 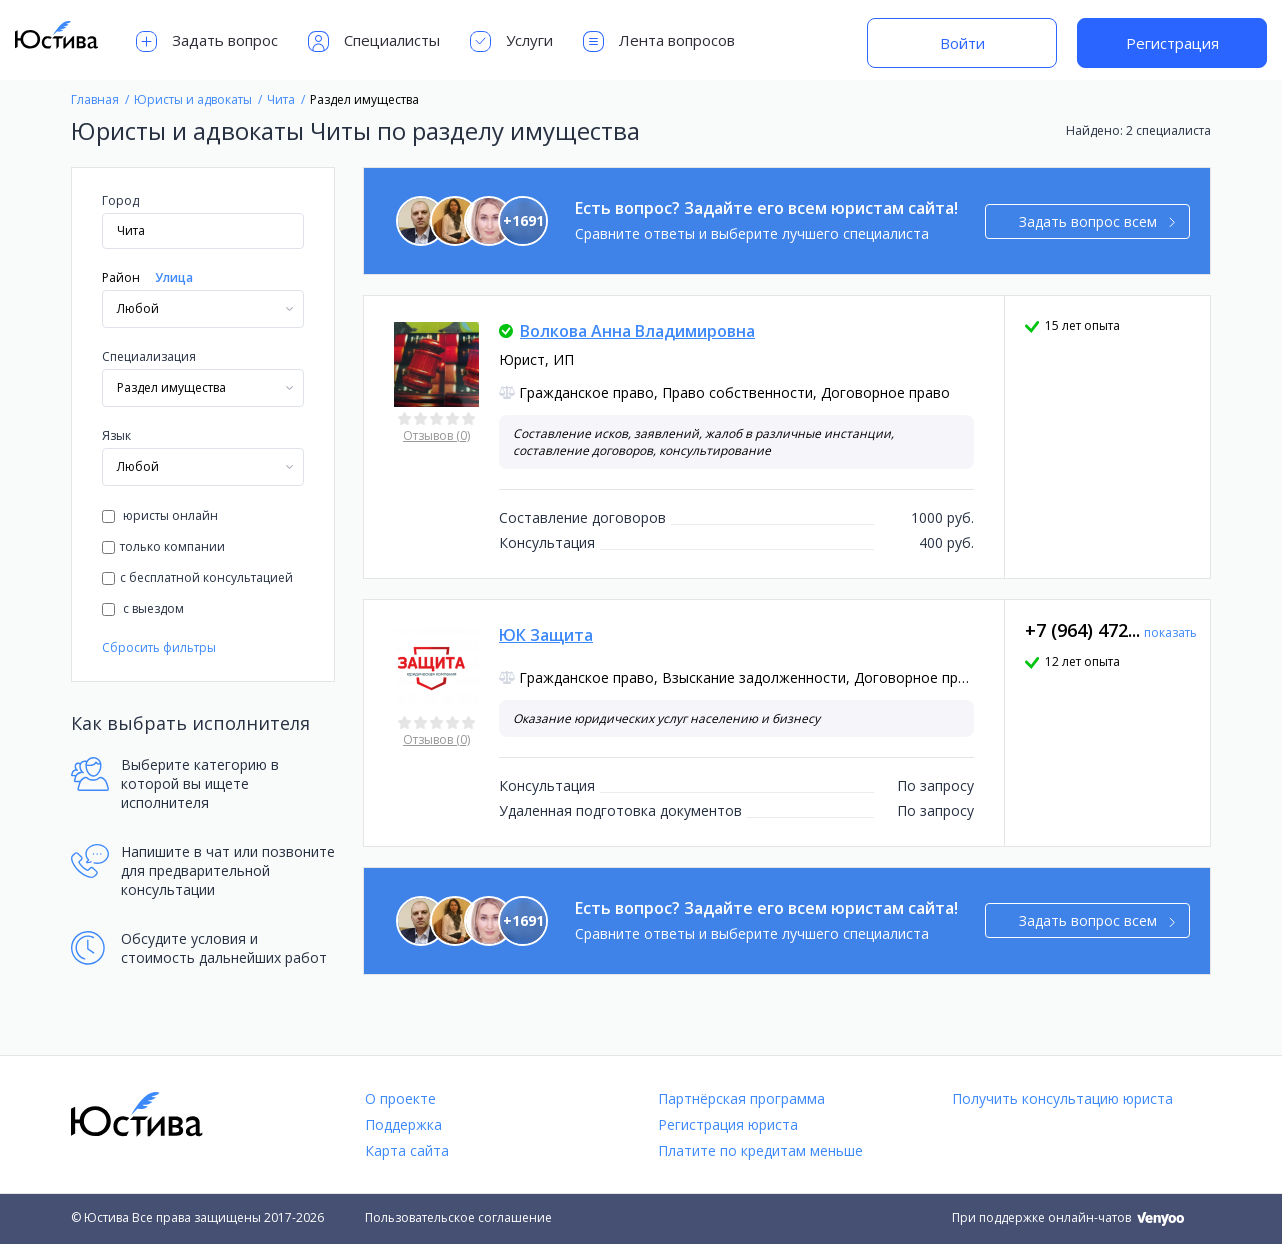 What do you see at coordinates (436, 435) in the screenshot?
I see `Отзывов (0)` at bounding box center [436, 435].